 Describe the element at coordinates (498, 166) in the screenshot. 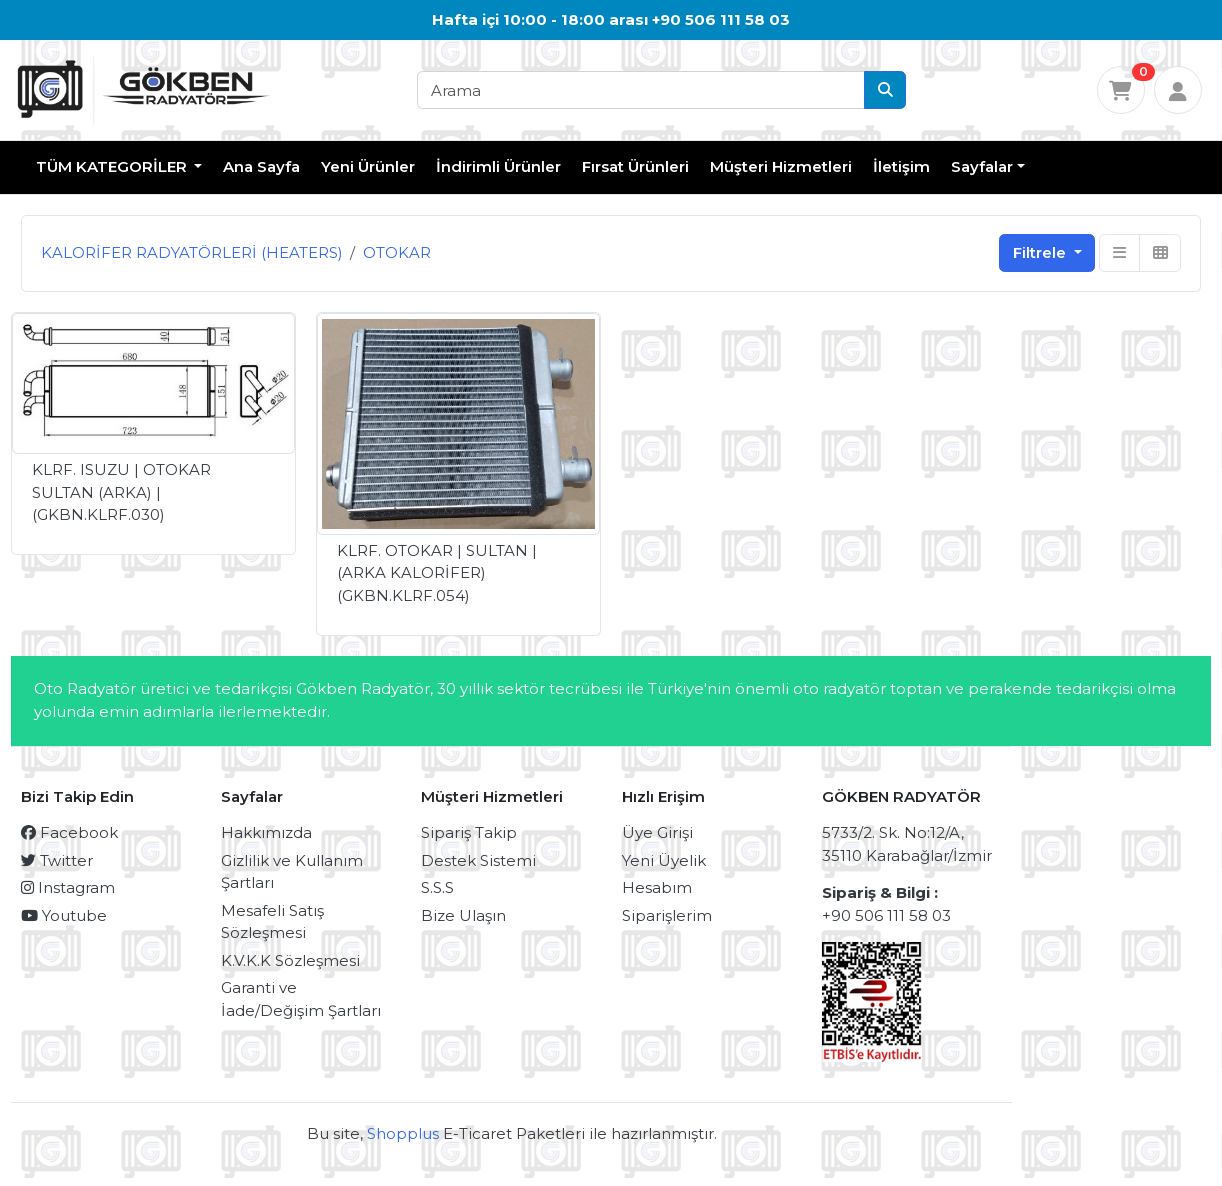

I see `İndirimli Ürünler` at that location.